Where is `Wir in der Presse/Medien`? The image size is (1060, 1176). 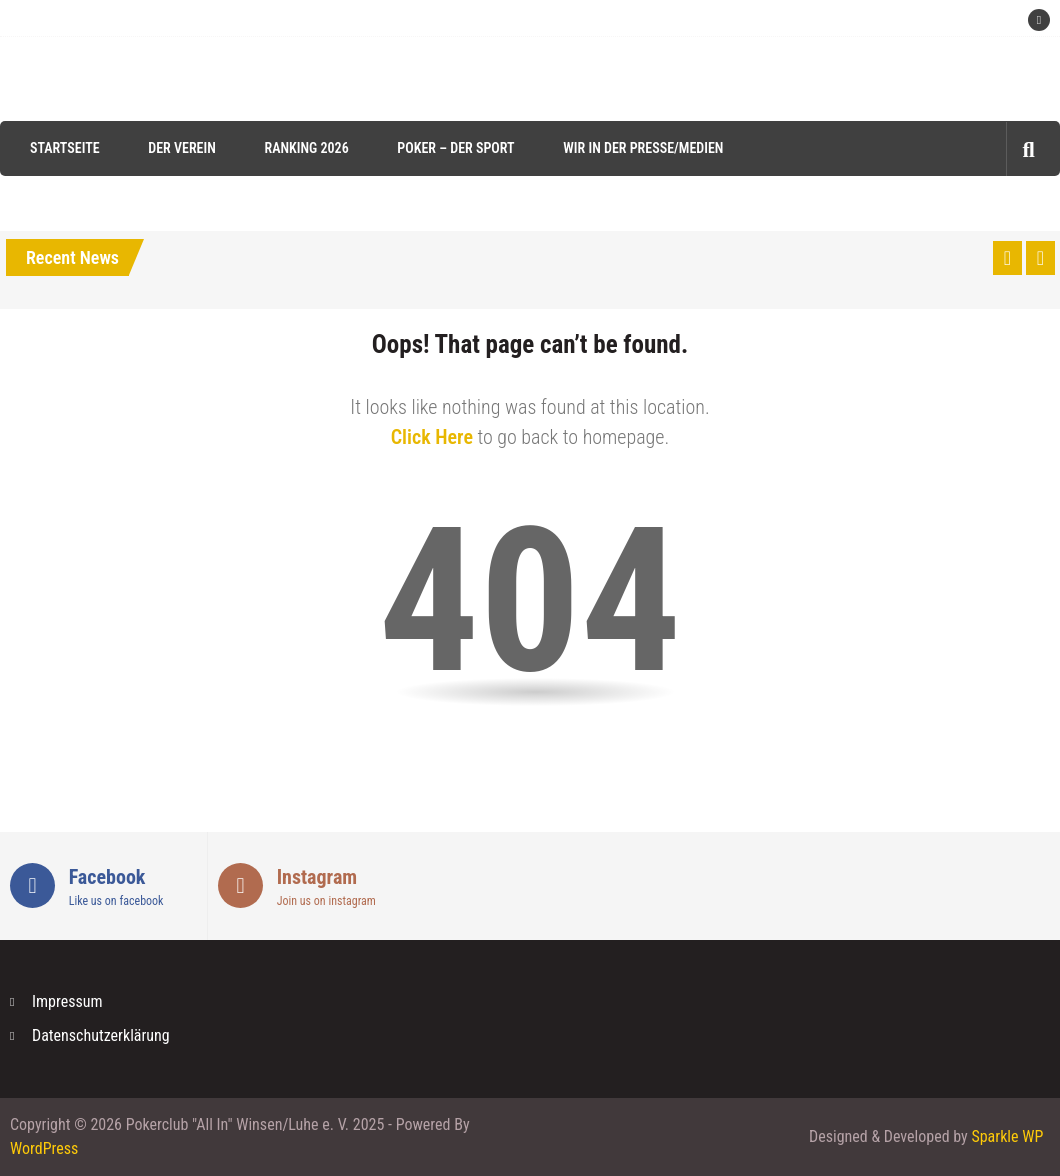
Wir in der Presse/Medien is located at coordinates (643, 148).